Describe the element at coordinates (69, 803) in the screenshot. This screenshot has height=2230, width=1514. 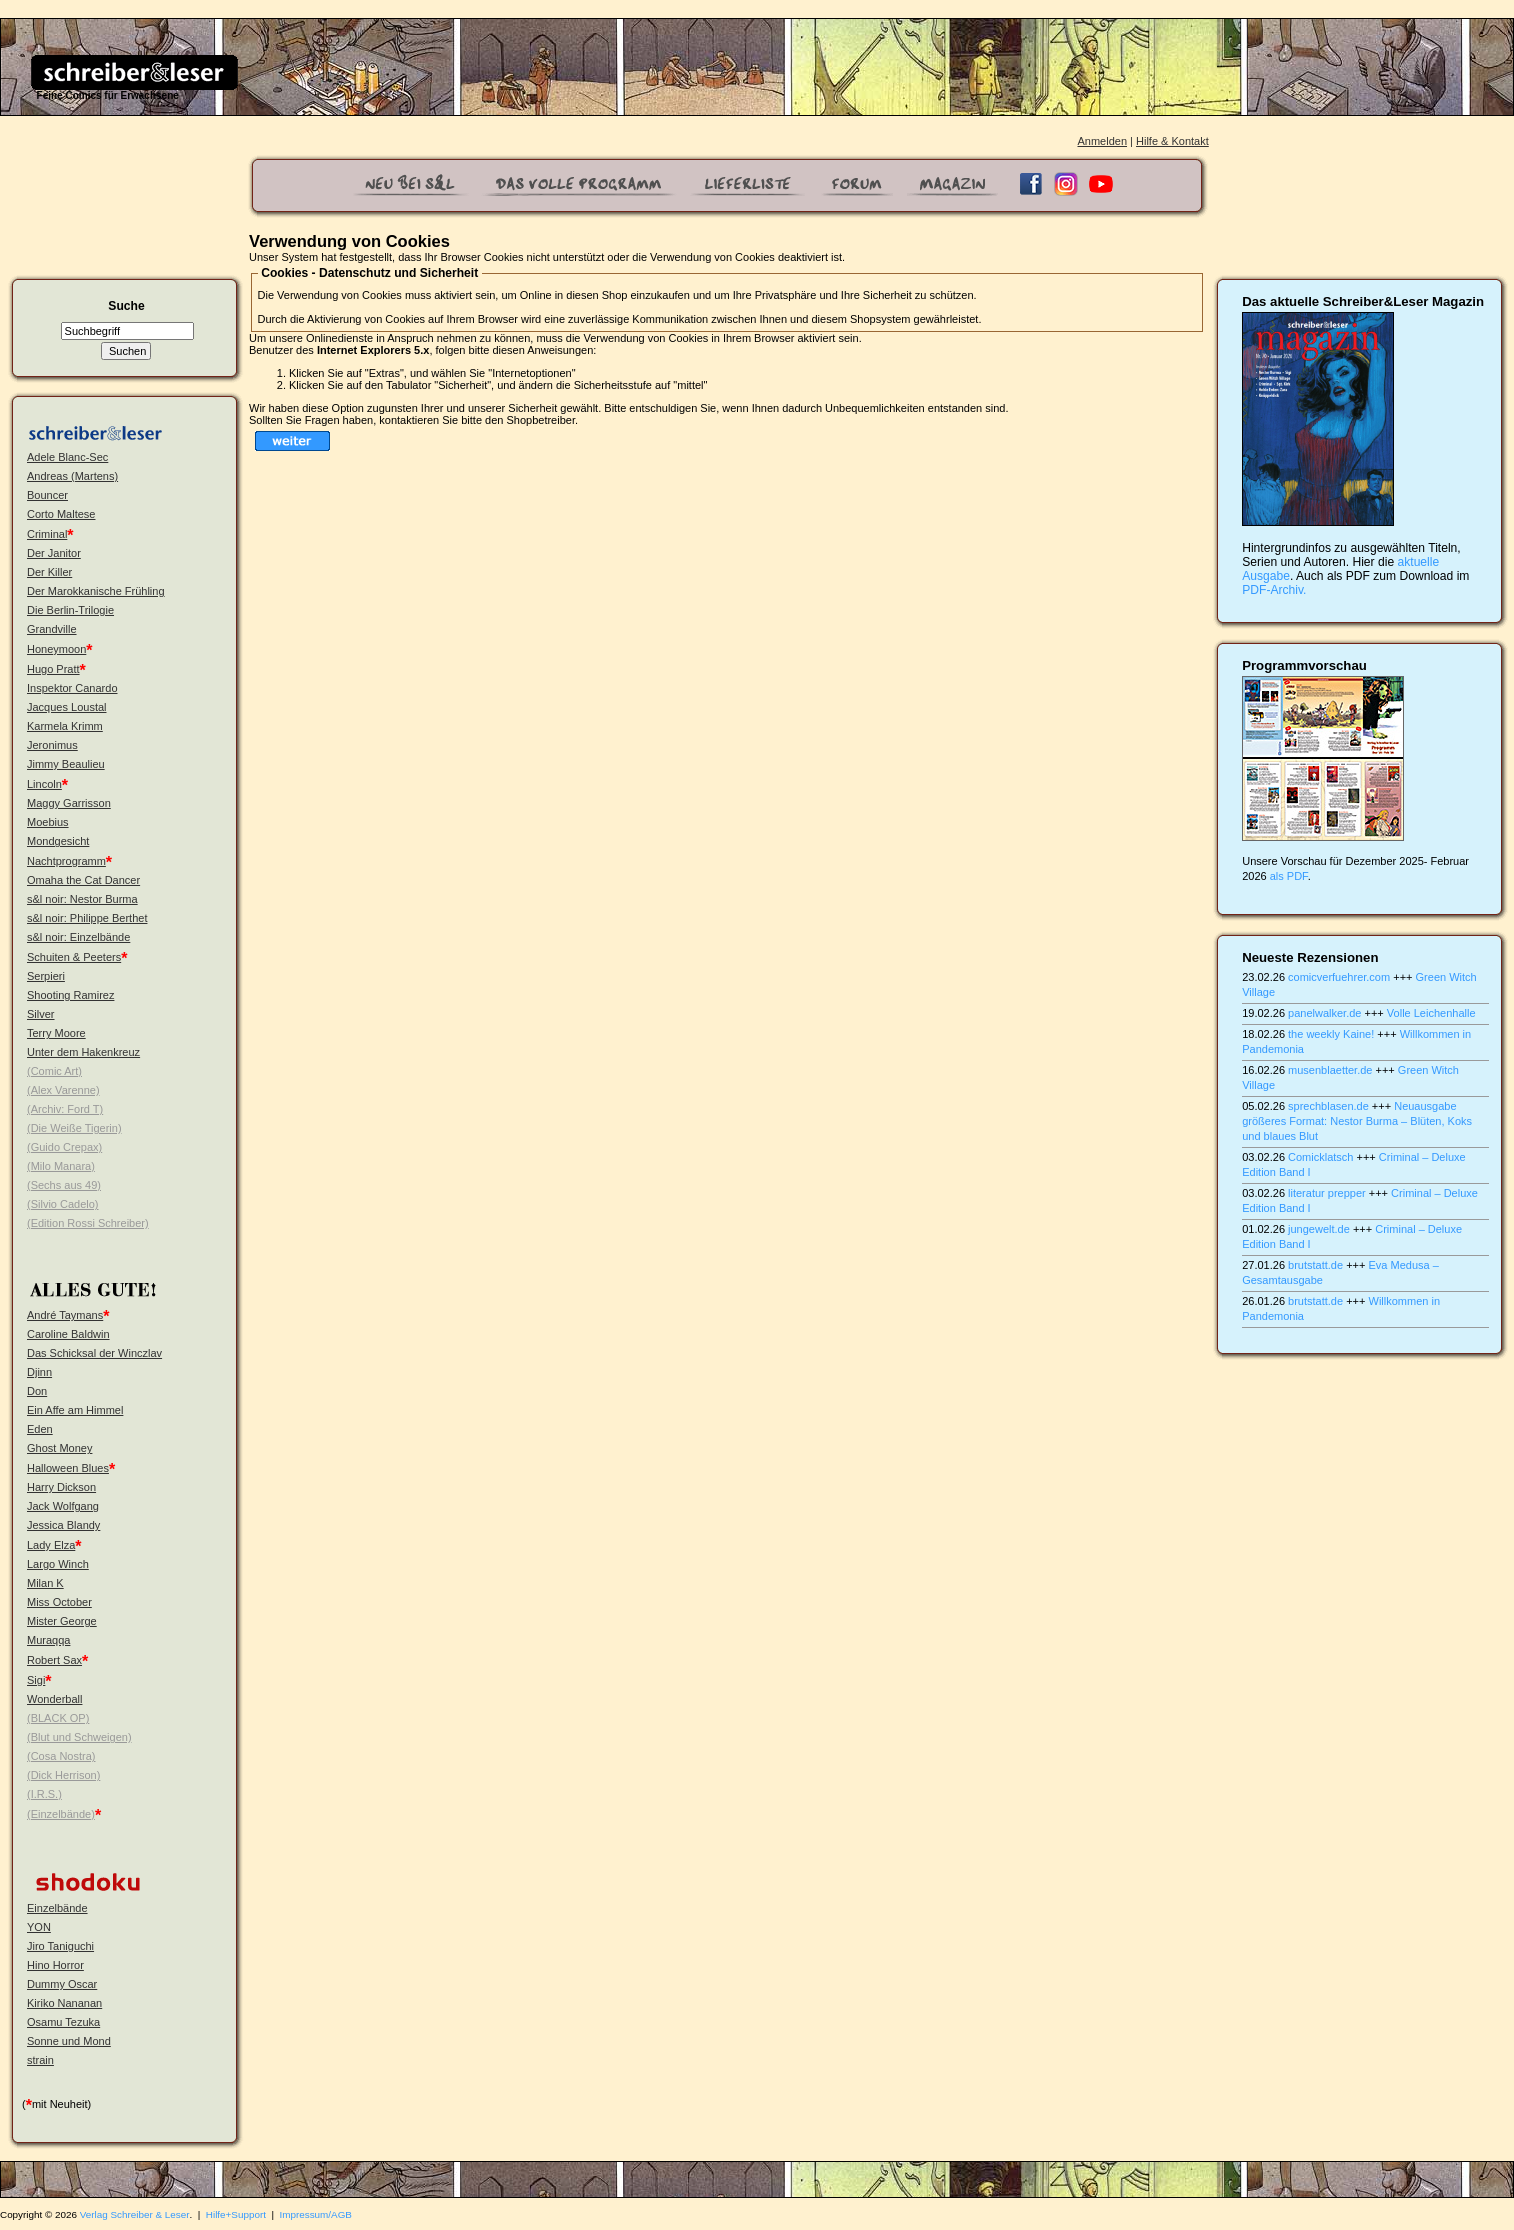
I see `Maggy Garrisson` at that location.